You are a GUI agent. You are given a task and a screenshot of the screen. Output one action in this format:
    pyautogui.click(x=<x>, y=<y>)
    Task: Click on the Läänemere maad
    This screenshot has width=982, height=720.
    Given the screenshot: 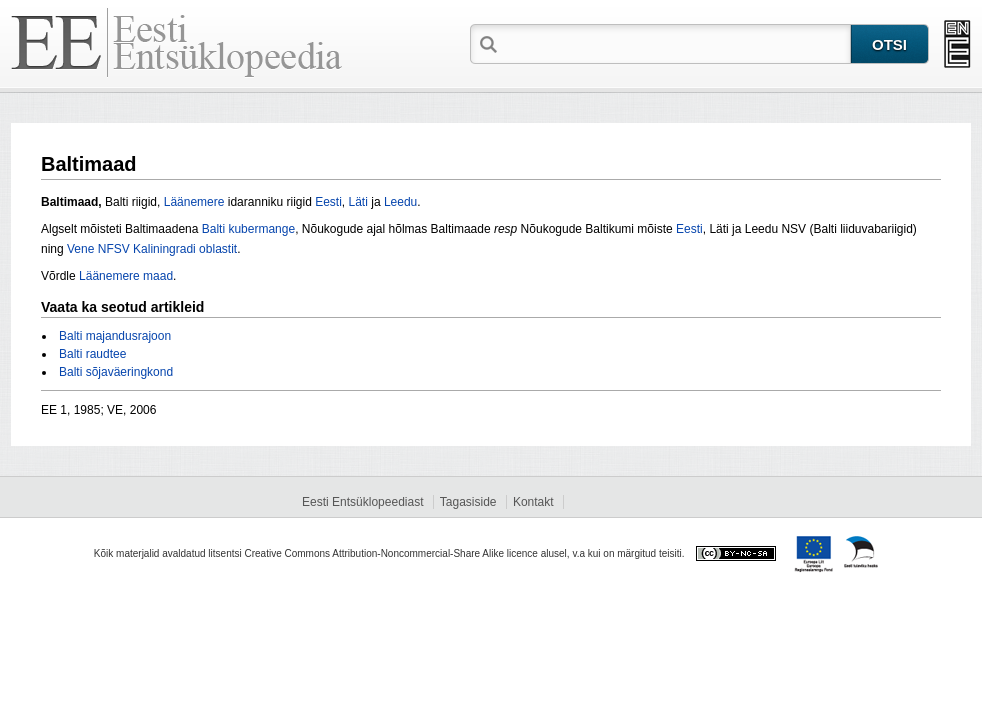 What is the action you would take?
    pyautogui.click(x=126, y=276)
    